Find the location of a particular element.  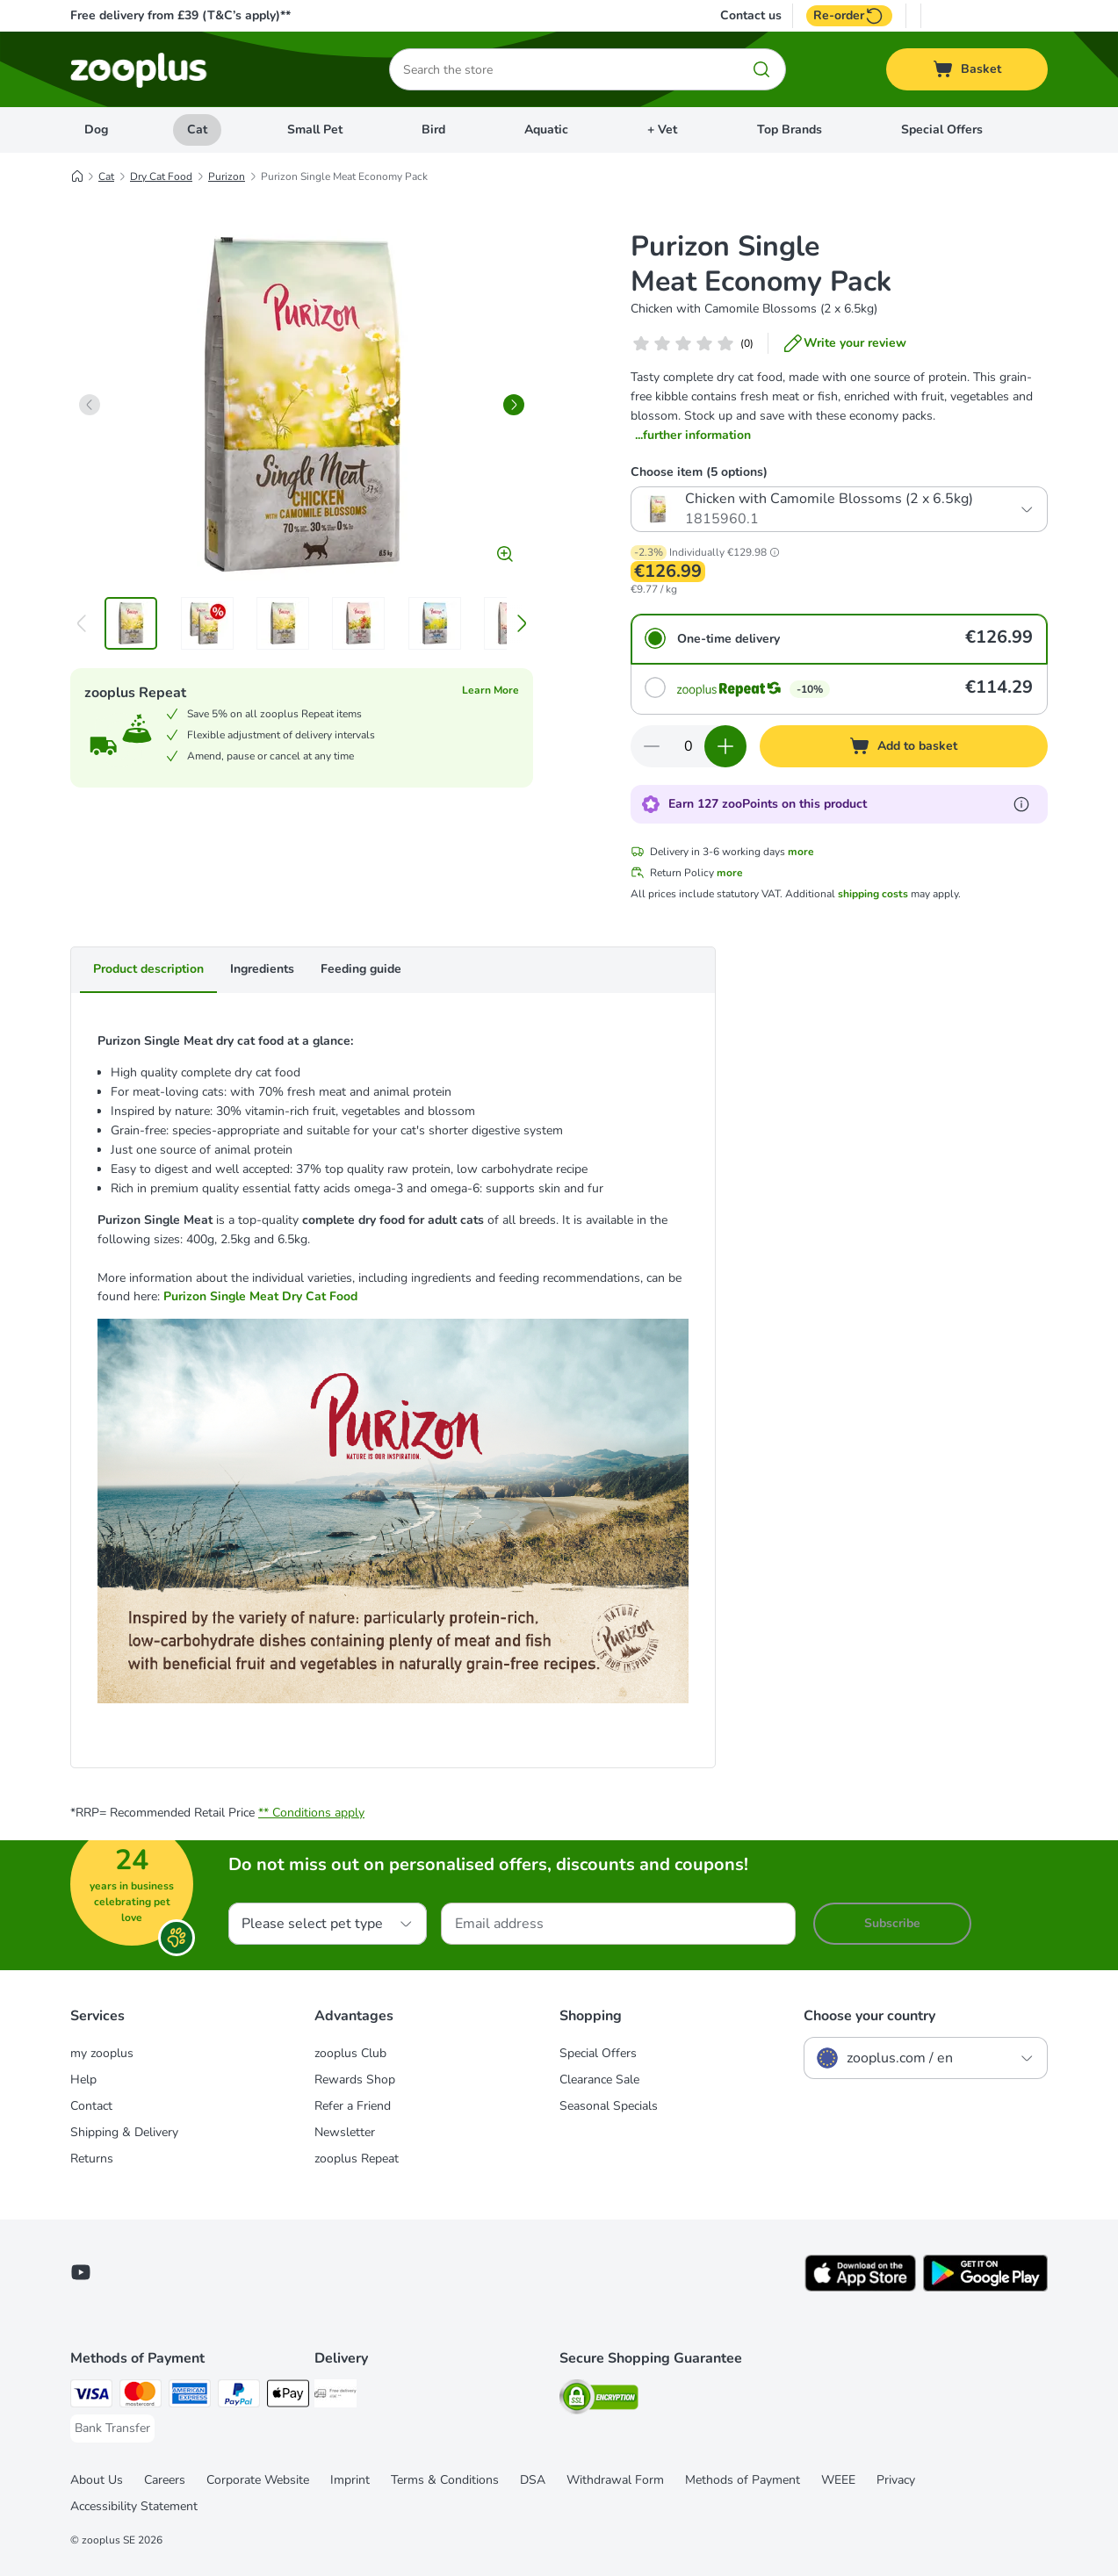

zooplus Club is located at coordinates (350, 2053).